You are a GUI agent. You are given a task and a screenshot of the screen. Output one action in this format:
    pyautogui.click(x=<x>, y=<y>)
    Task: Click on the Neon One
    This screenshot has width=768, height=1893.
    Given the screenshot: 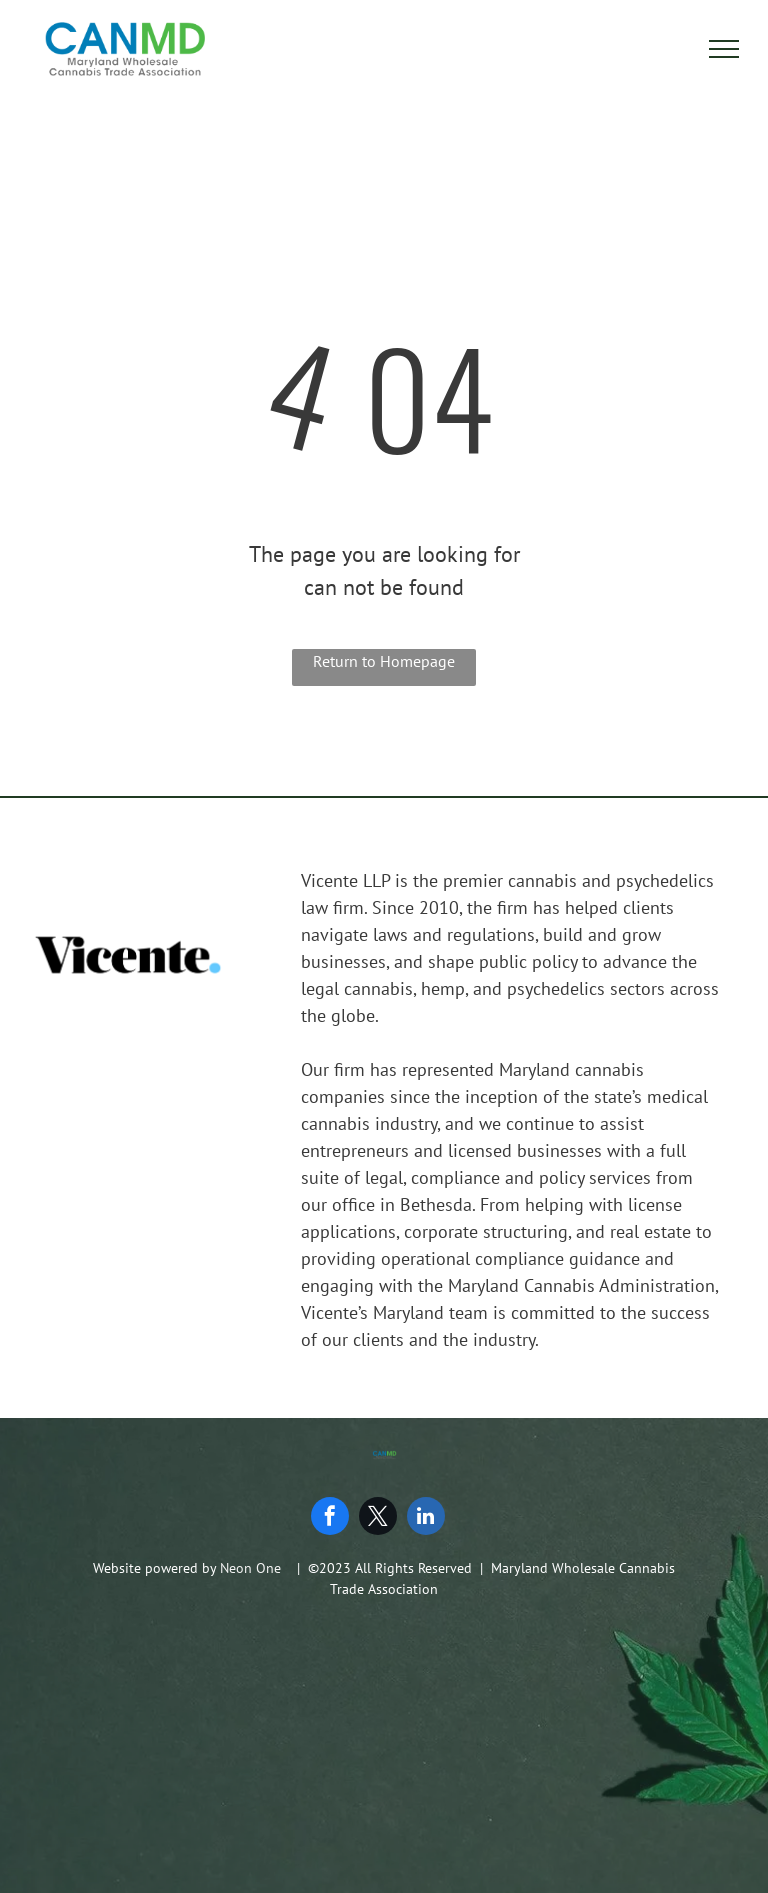 What is the action you would take?
    pyautogui.click(x=250, y=1568)
    